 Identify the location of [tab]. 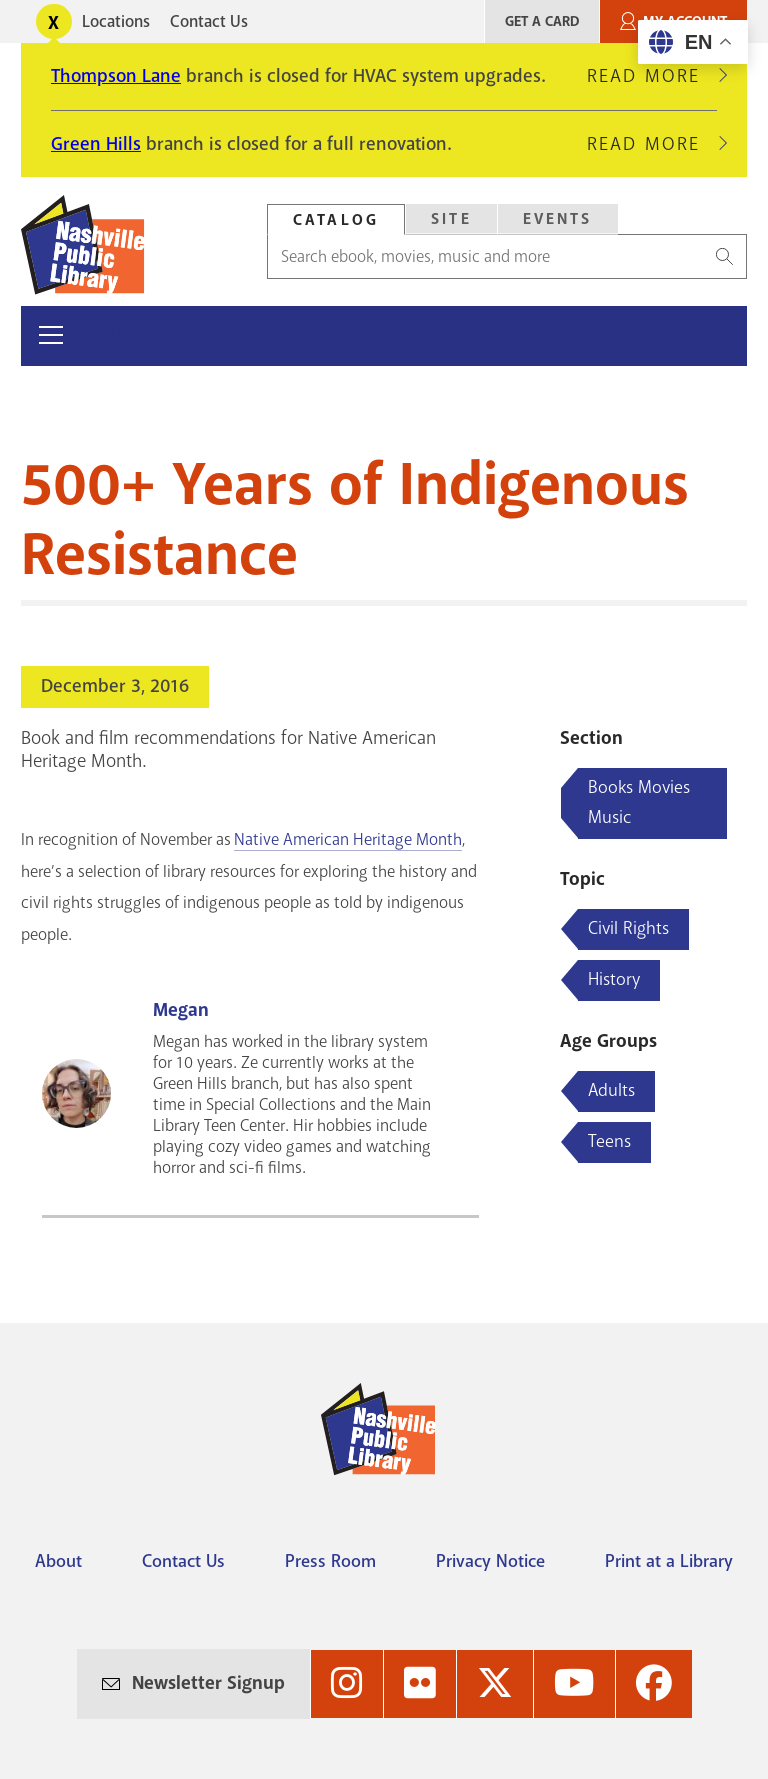
(336, 219).